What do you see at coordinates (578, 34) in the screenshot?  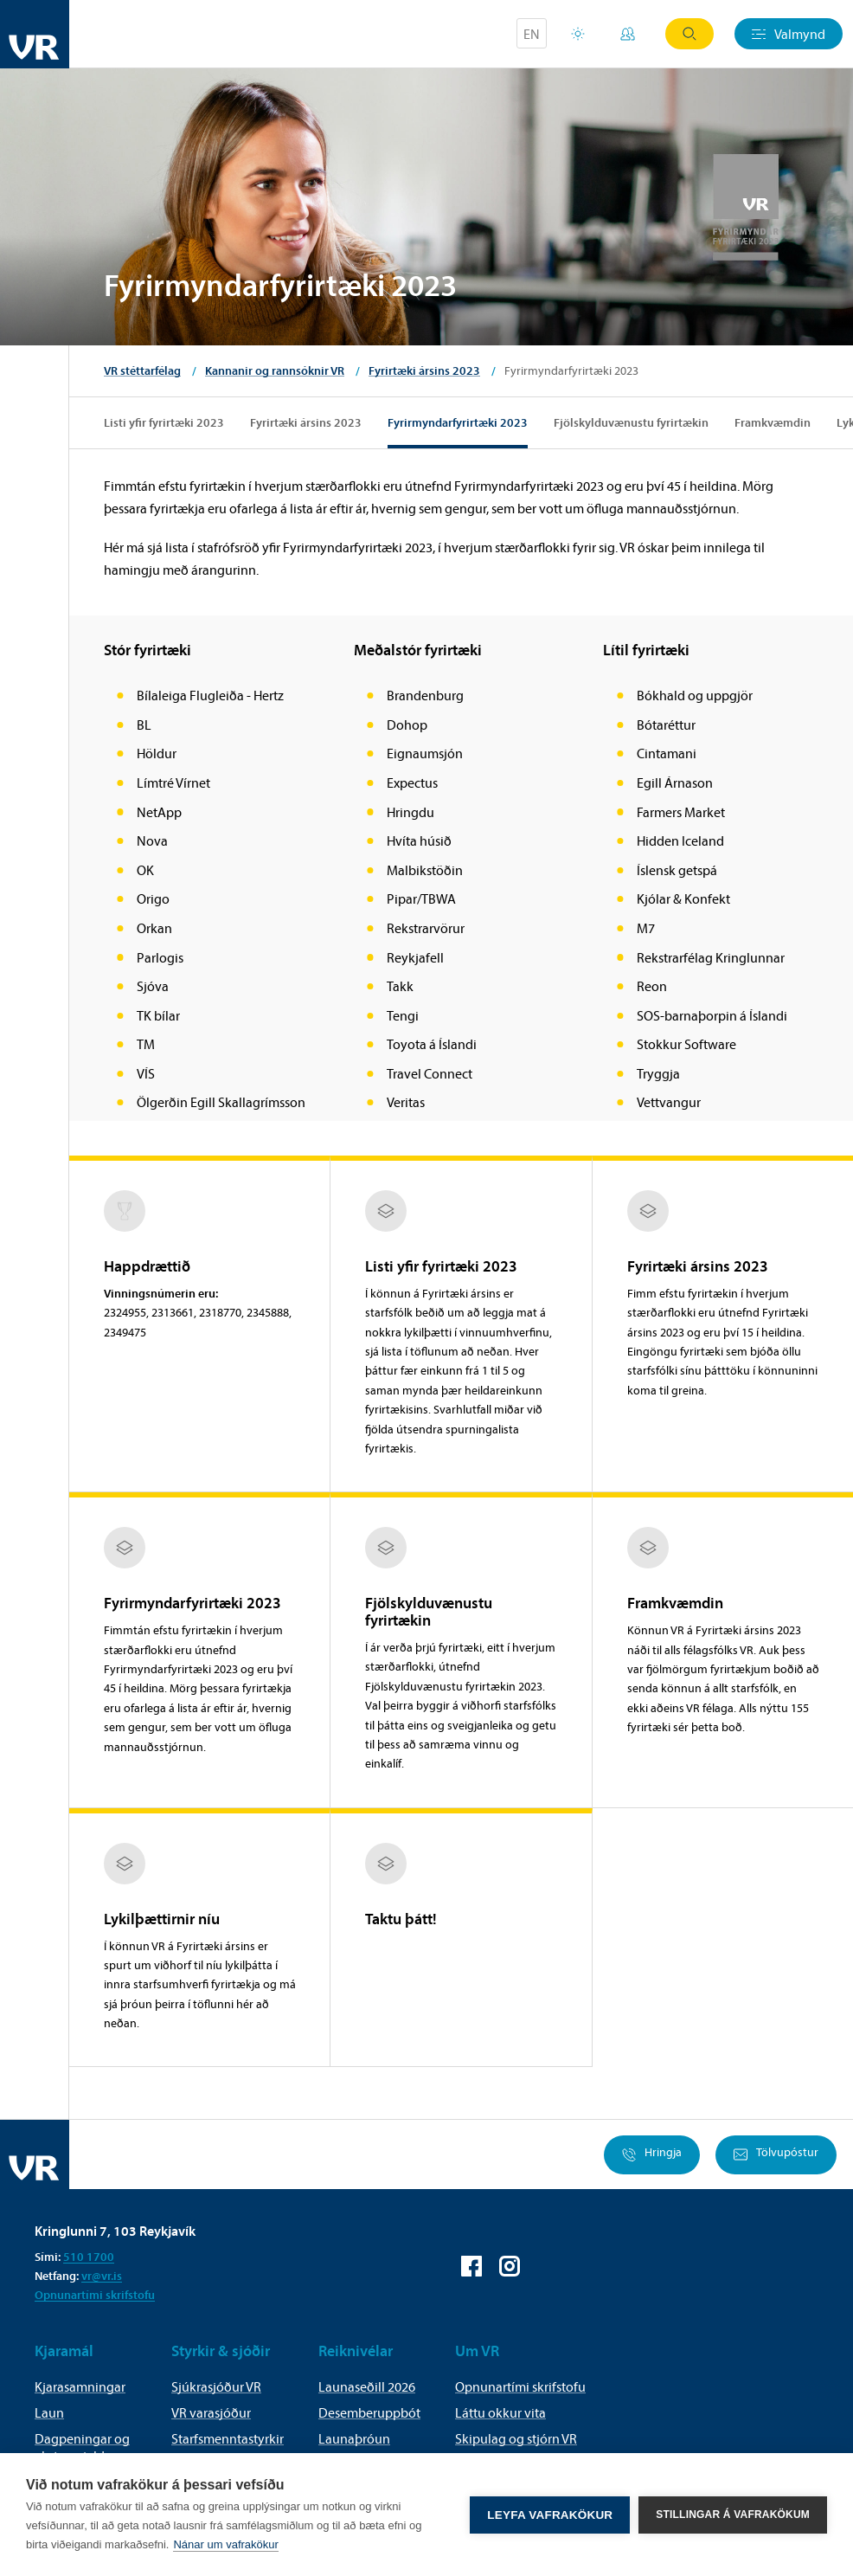 I see `Orlofsvefur` at bounding box center [578, 34].